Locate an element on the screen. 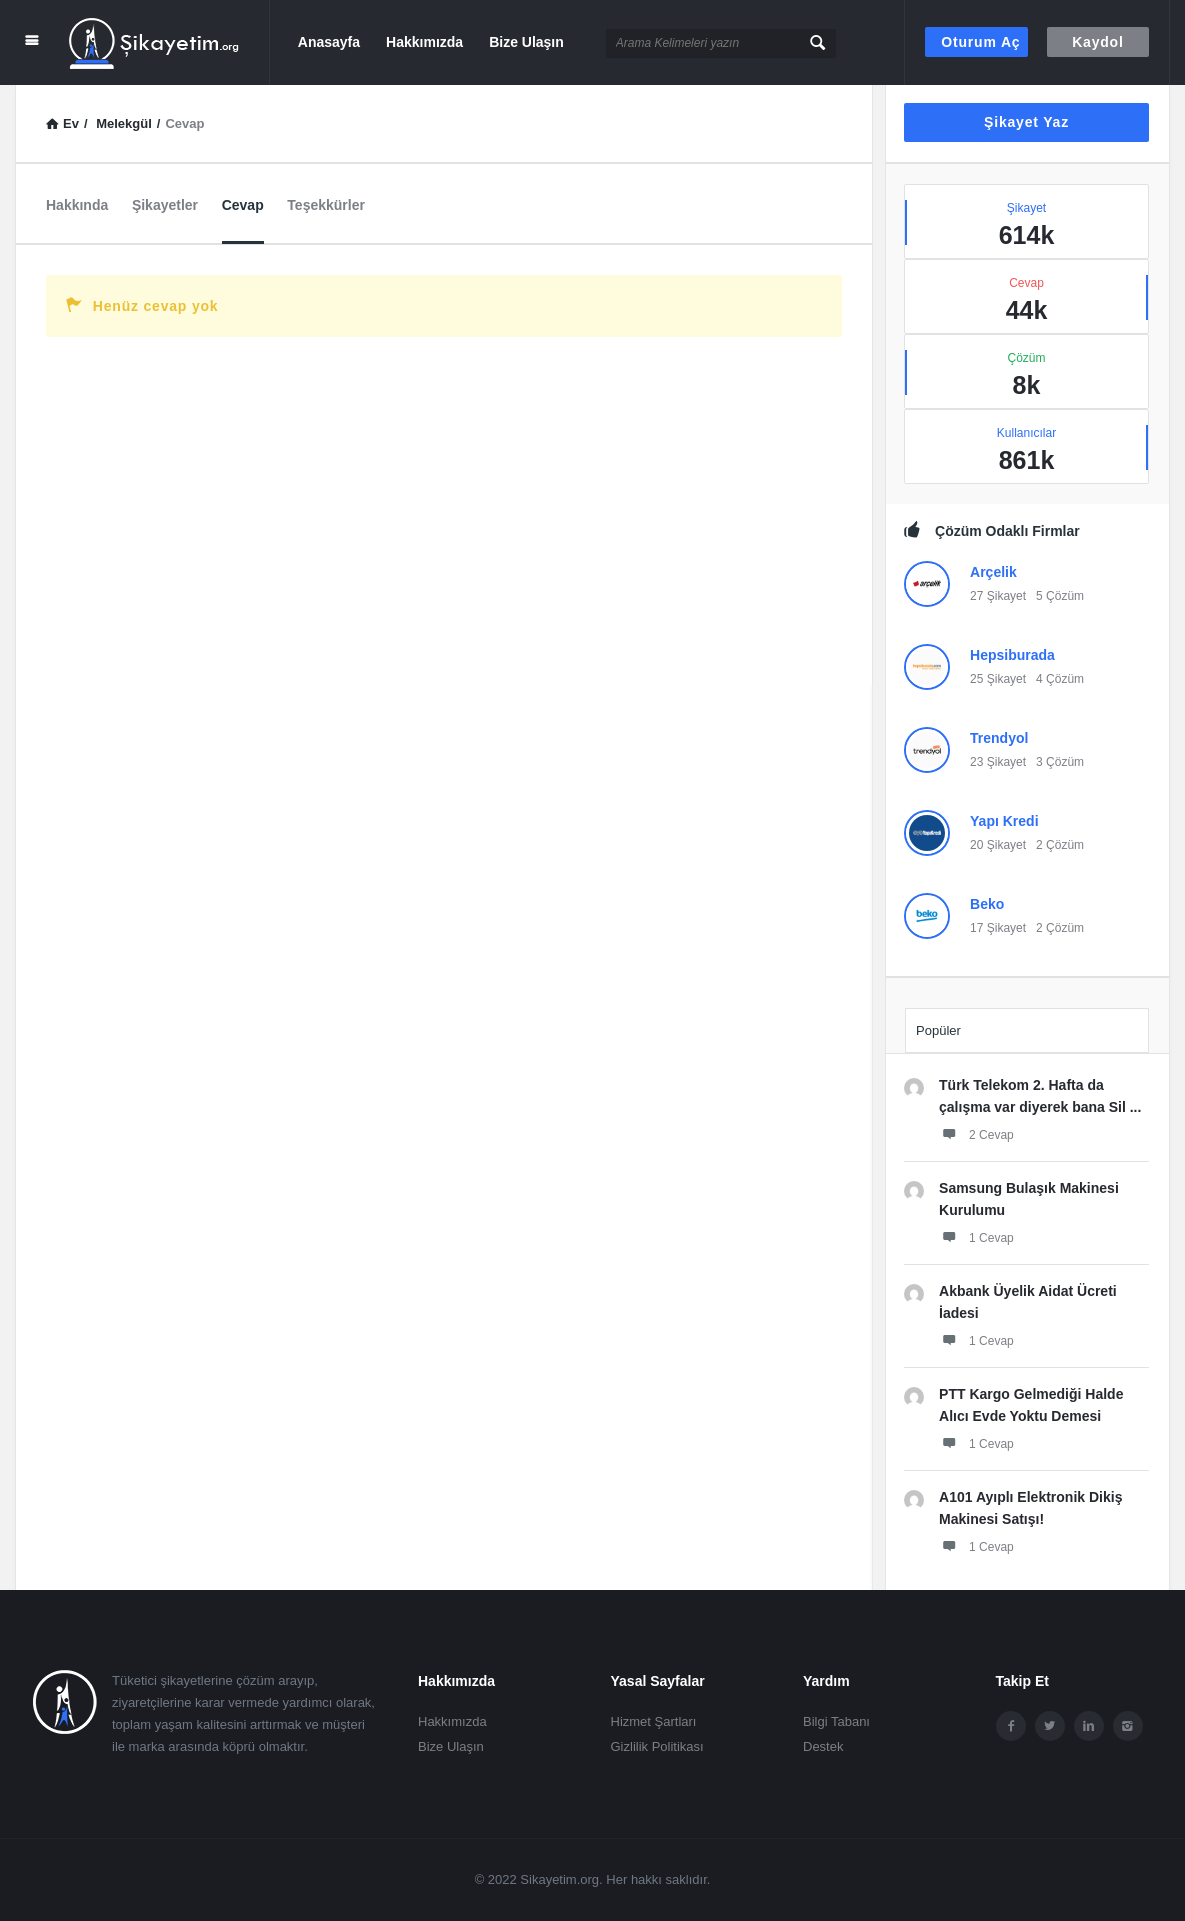 This screenshot has width=1185, height=1921. Hakkında is located at coordinates (77, 205).